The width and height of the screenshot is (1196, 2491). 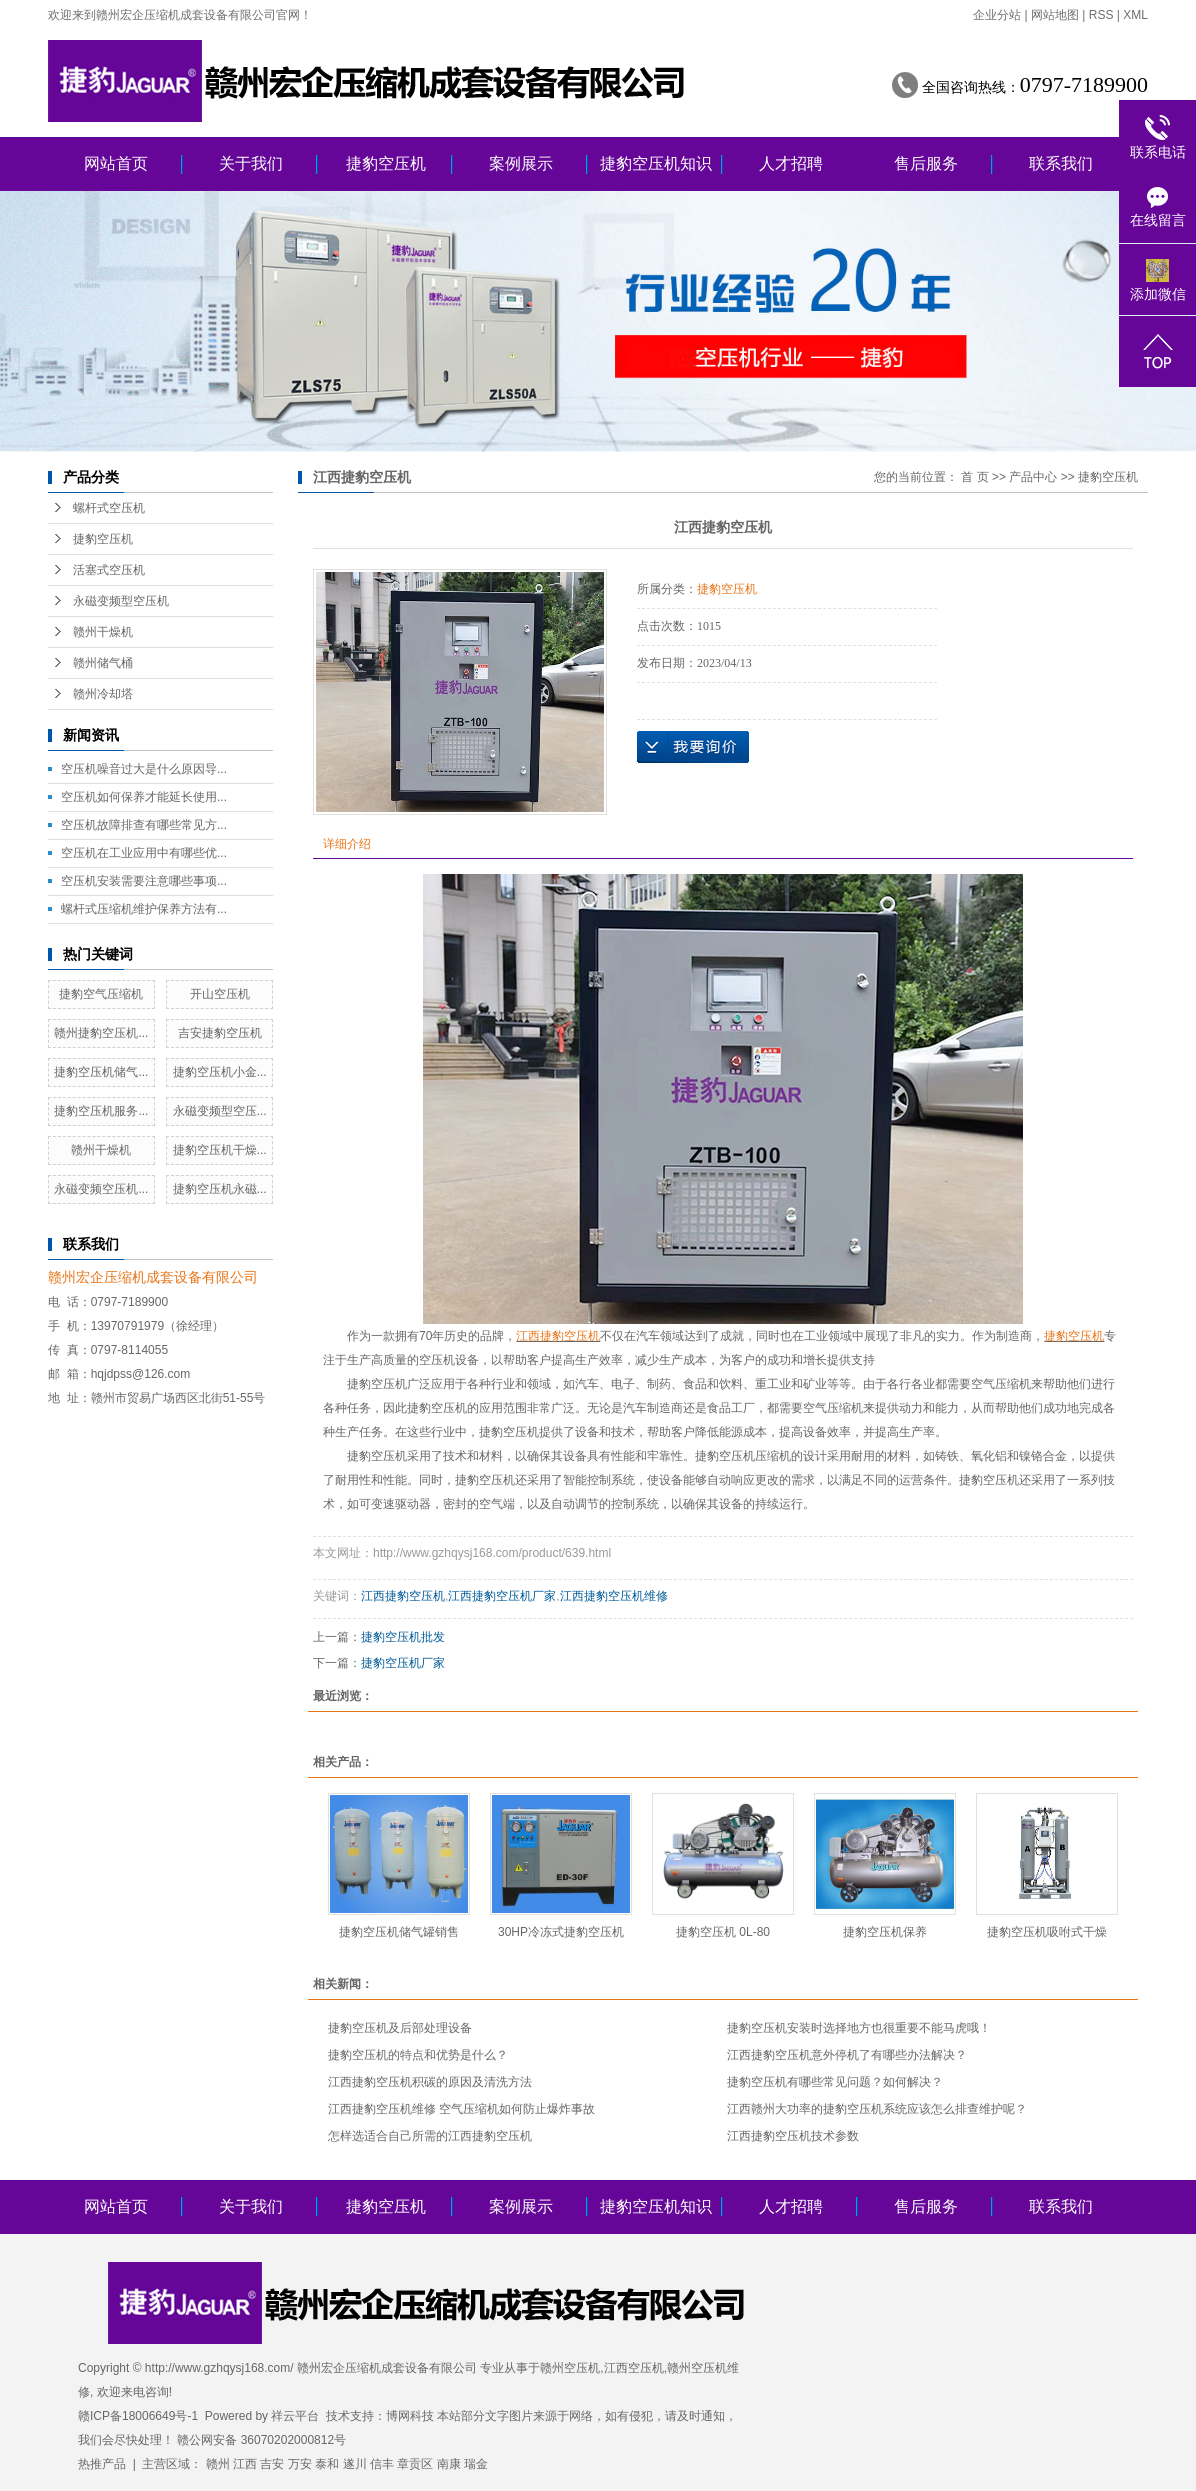 What do you see at coordinates (103, 694) in the screenshot?
I see `赣州冷却塔` at bounding box center [103, 694].